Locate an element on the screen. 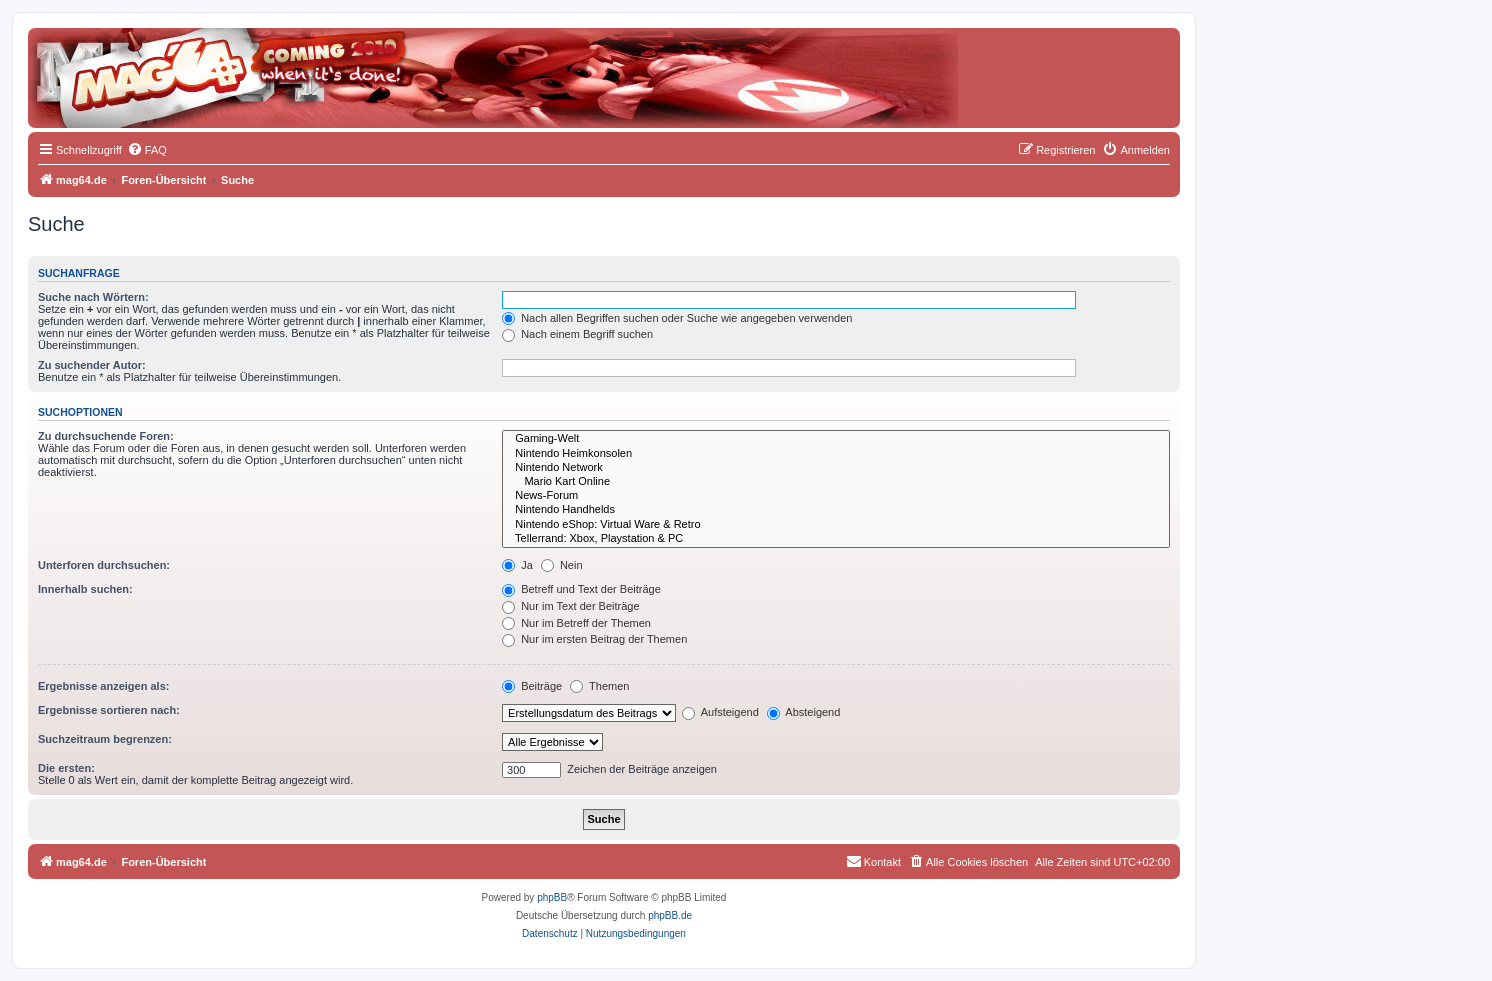 The height and width of the screenshot is (981, 1492). Suchzeitraum begrenzen: is located at coordinates (105, 739).